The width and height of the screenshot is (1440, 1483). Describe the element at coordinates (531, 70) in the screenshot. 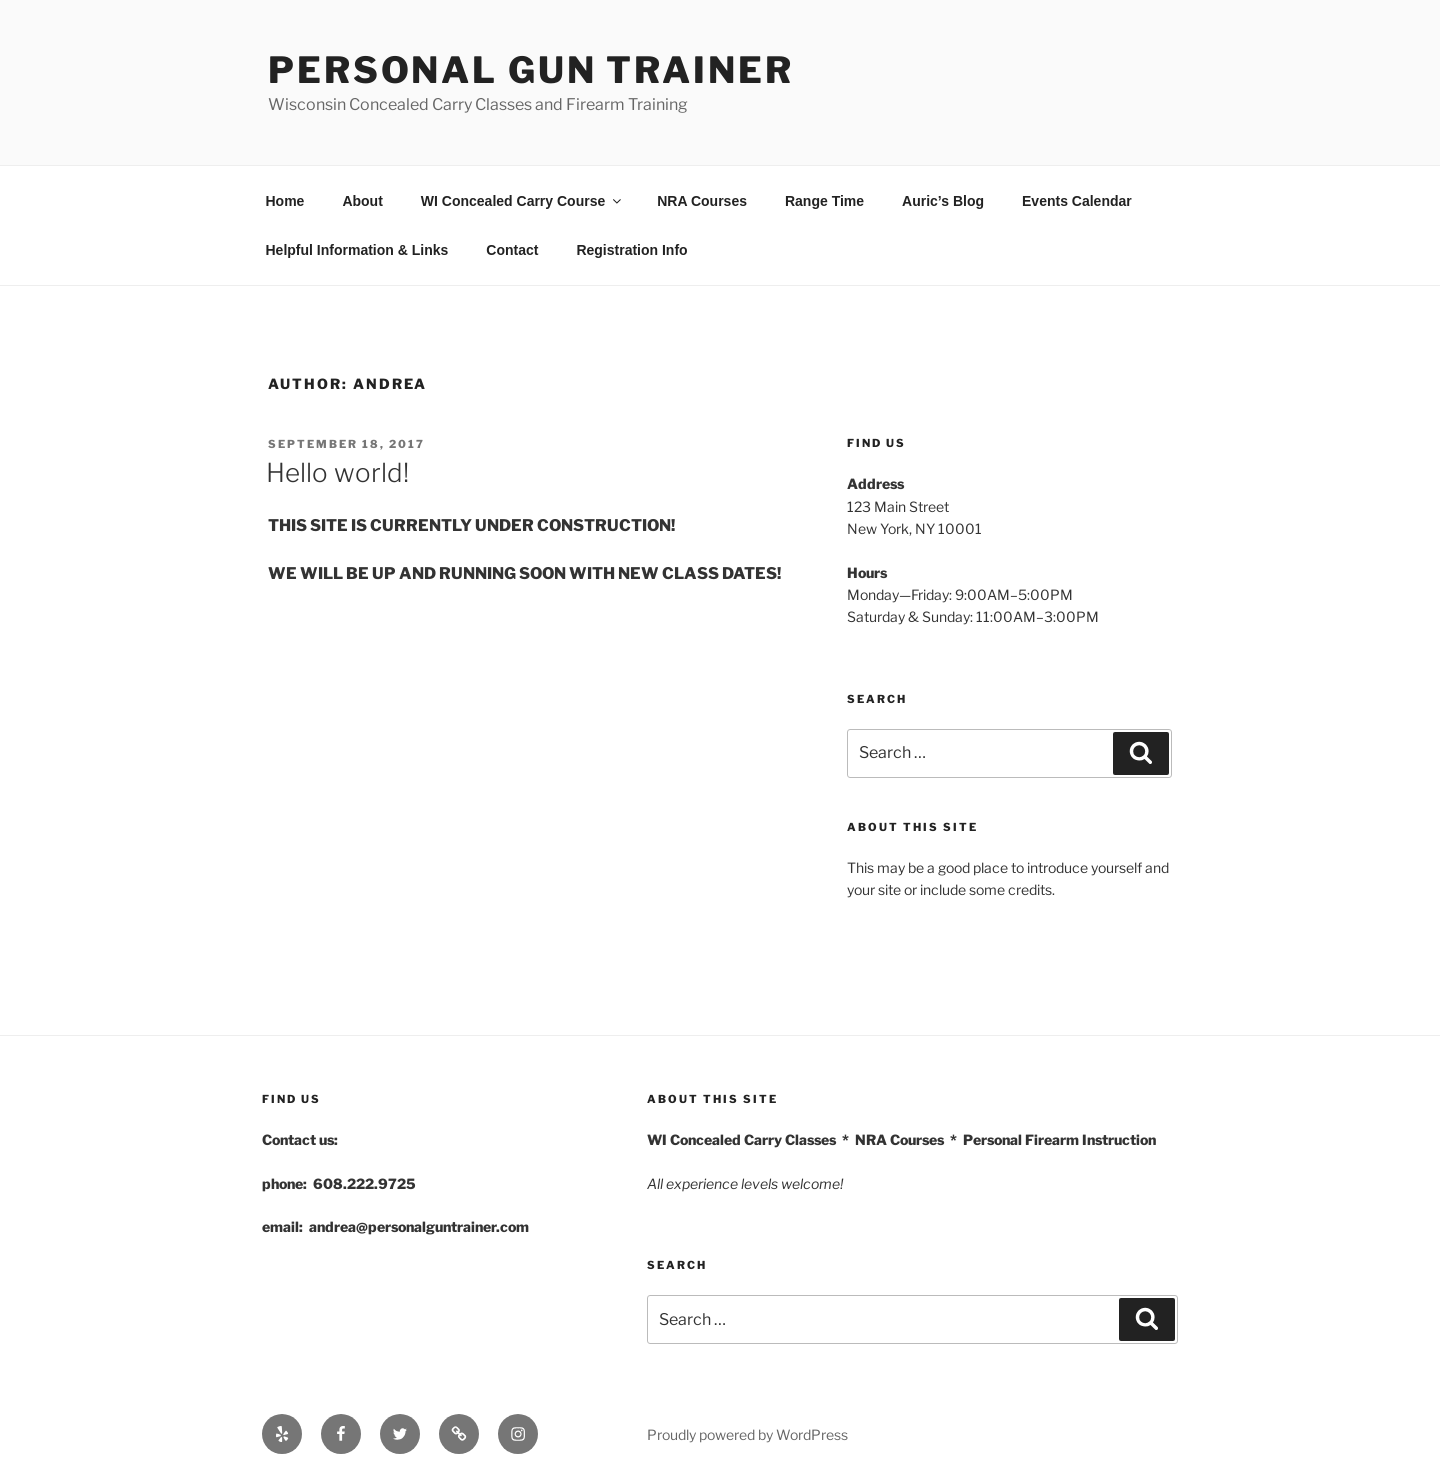

I see `Personal Gun Trainer` at that location.